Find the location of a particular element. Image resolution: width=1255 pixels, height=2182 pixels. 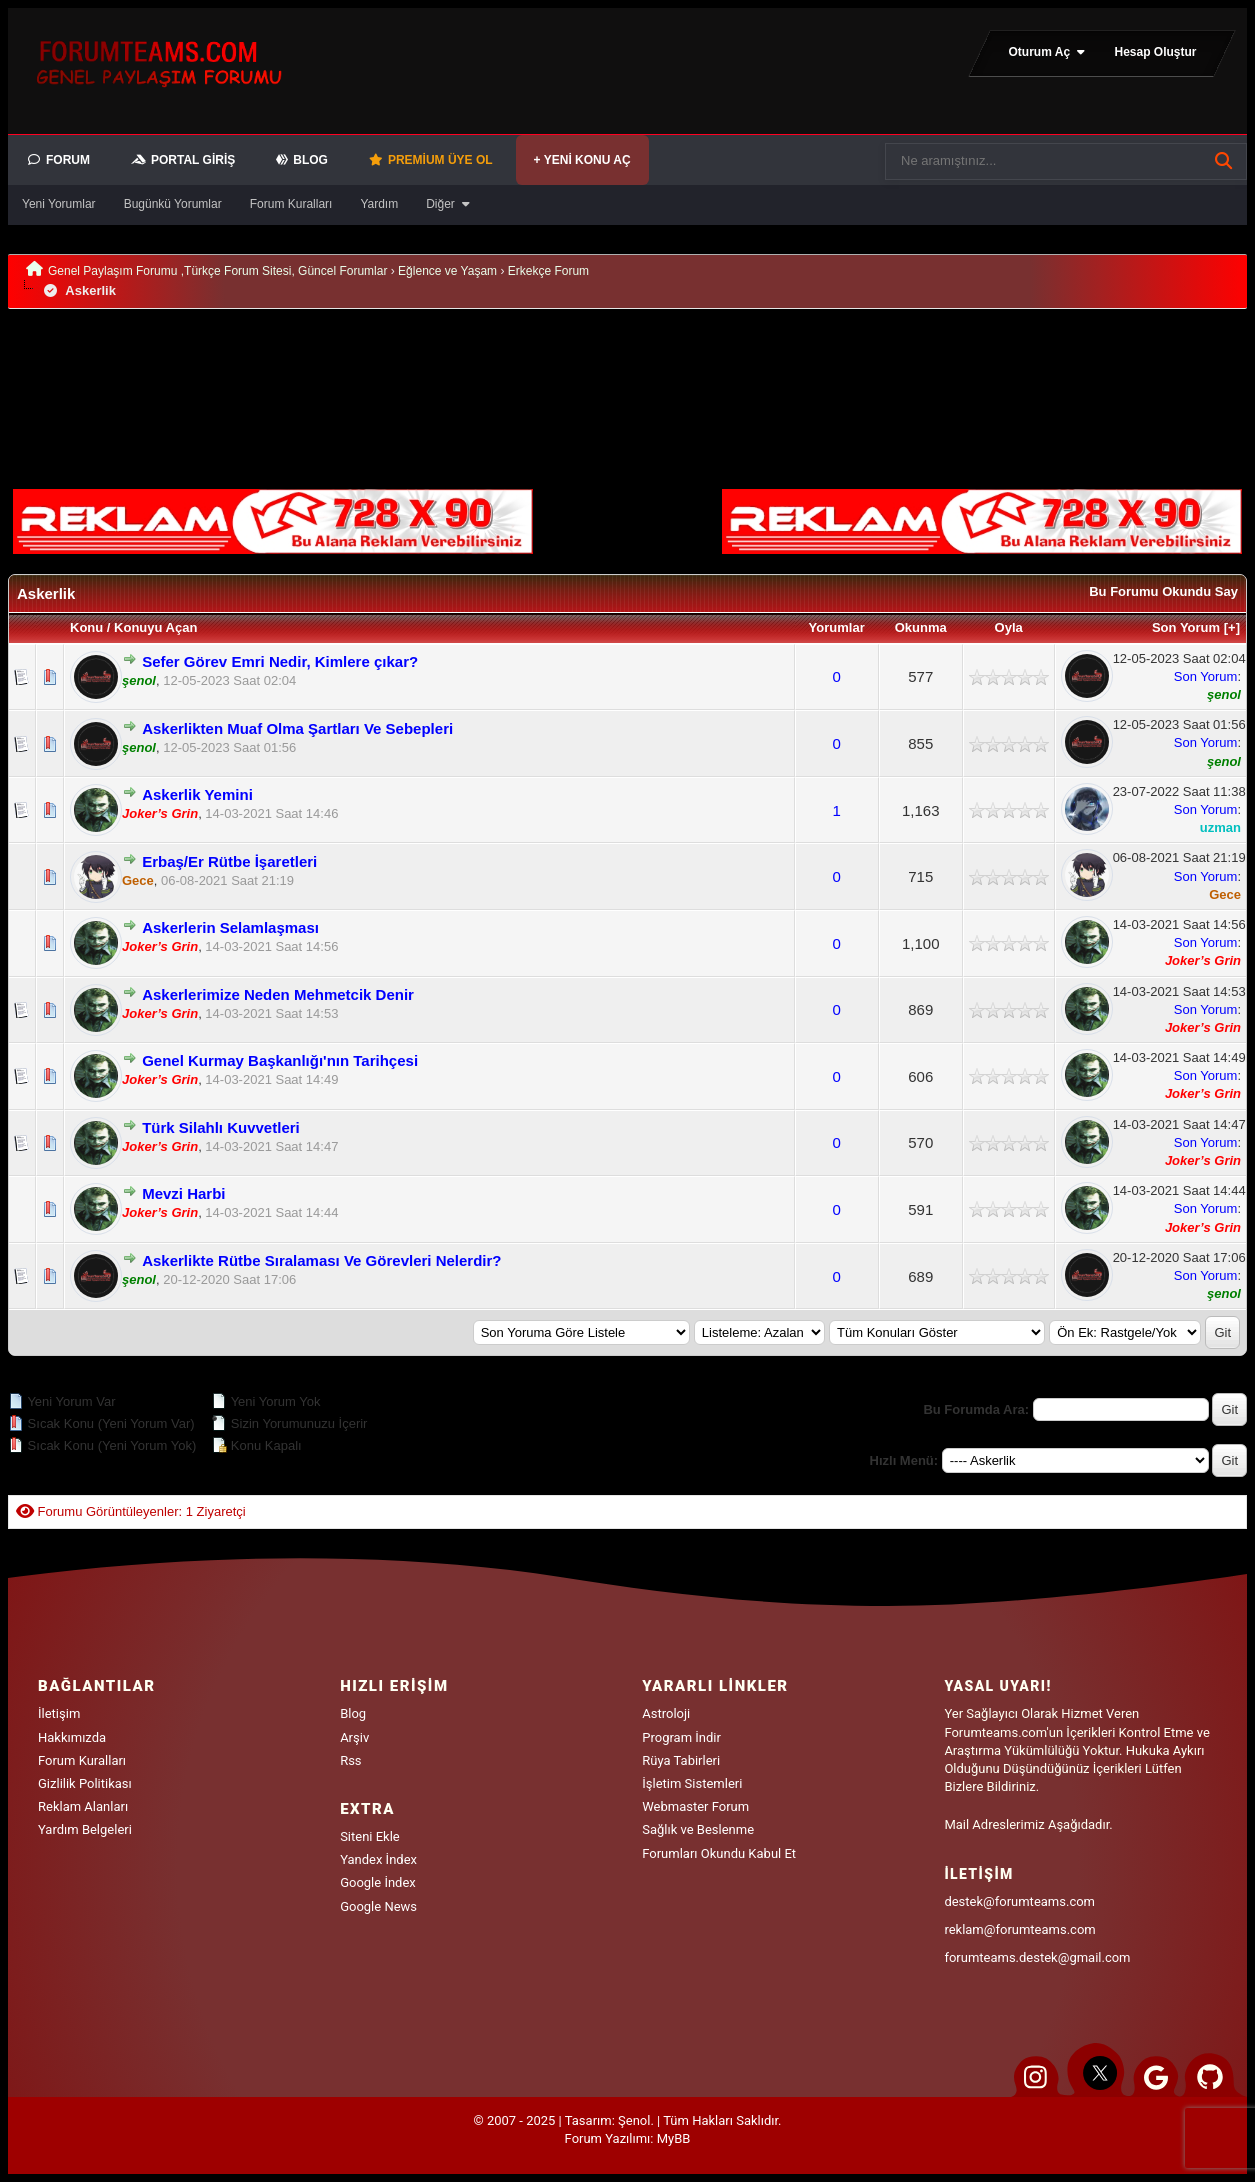

Türk Silahlı Kuvvetleri is located at coordinates (221, 1127).